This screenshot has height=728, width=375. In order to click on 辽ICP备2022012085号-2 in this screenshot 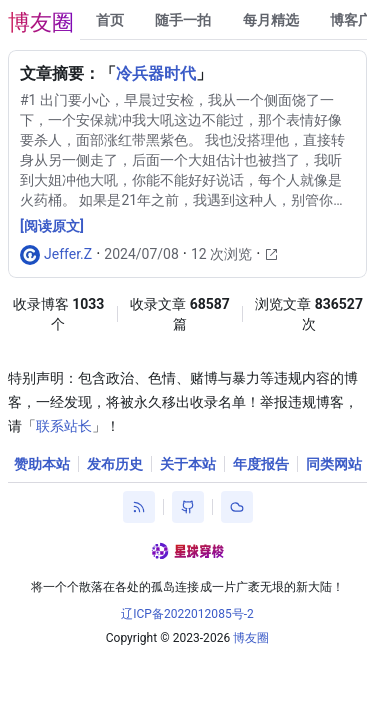, I will do `click(187, 614)`.